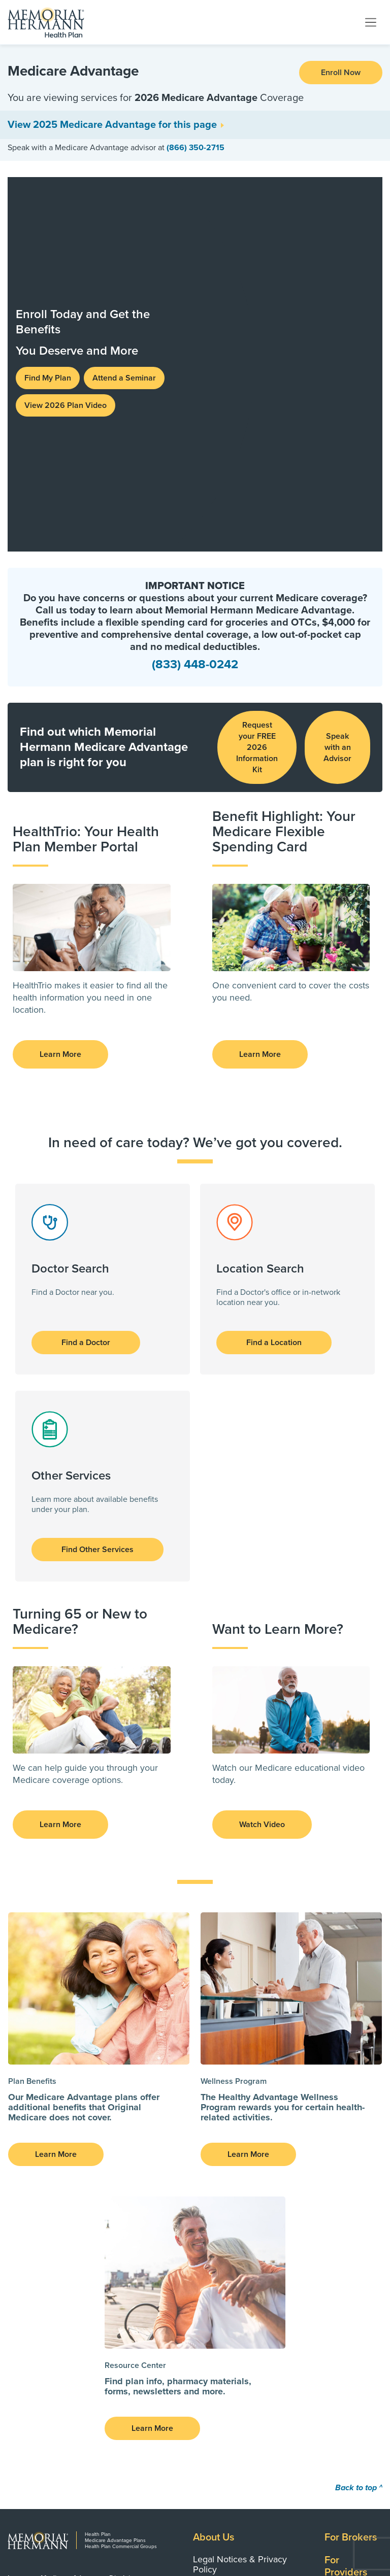 The width and height of the screenshot is (390, 2576). What do you see at coordinates (46, 22) in the screenshot?
I see `[Memorial Hermann Health Plan Home Page]` at bounding box center [46, 22].